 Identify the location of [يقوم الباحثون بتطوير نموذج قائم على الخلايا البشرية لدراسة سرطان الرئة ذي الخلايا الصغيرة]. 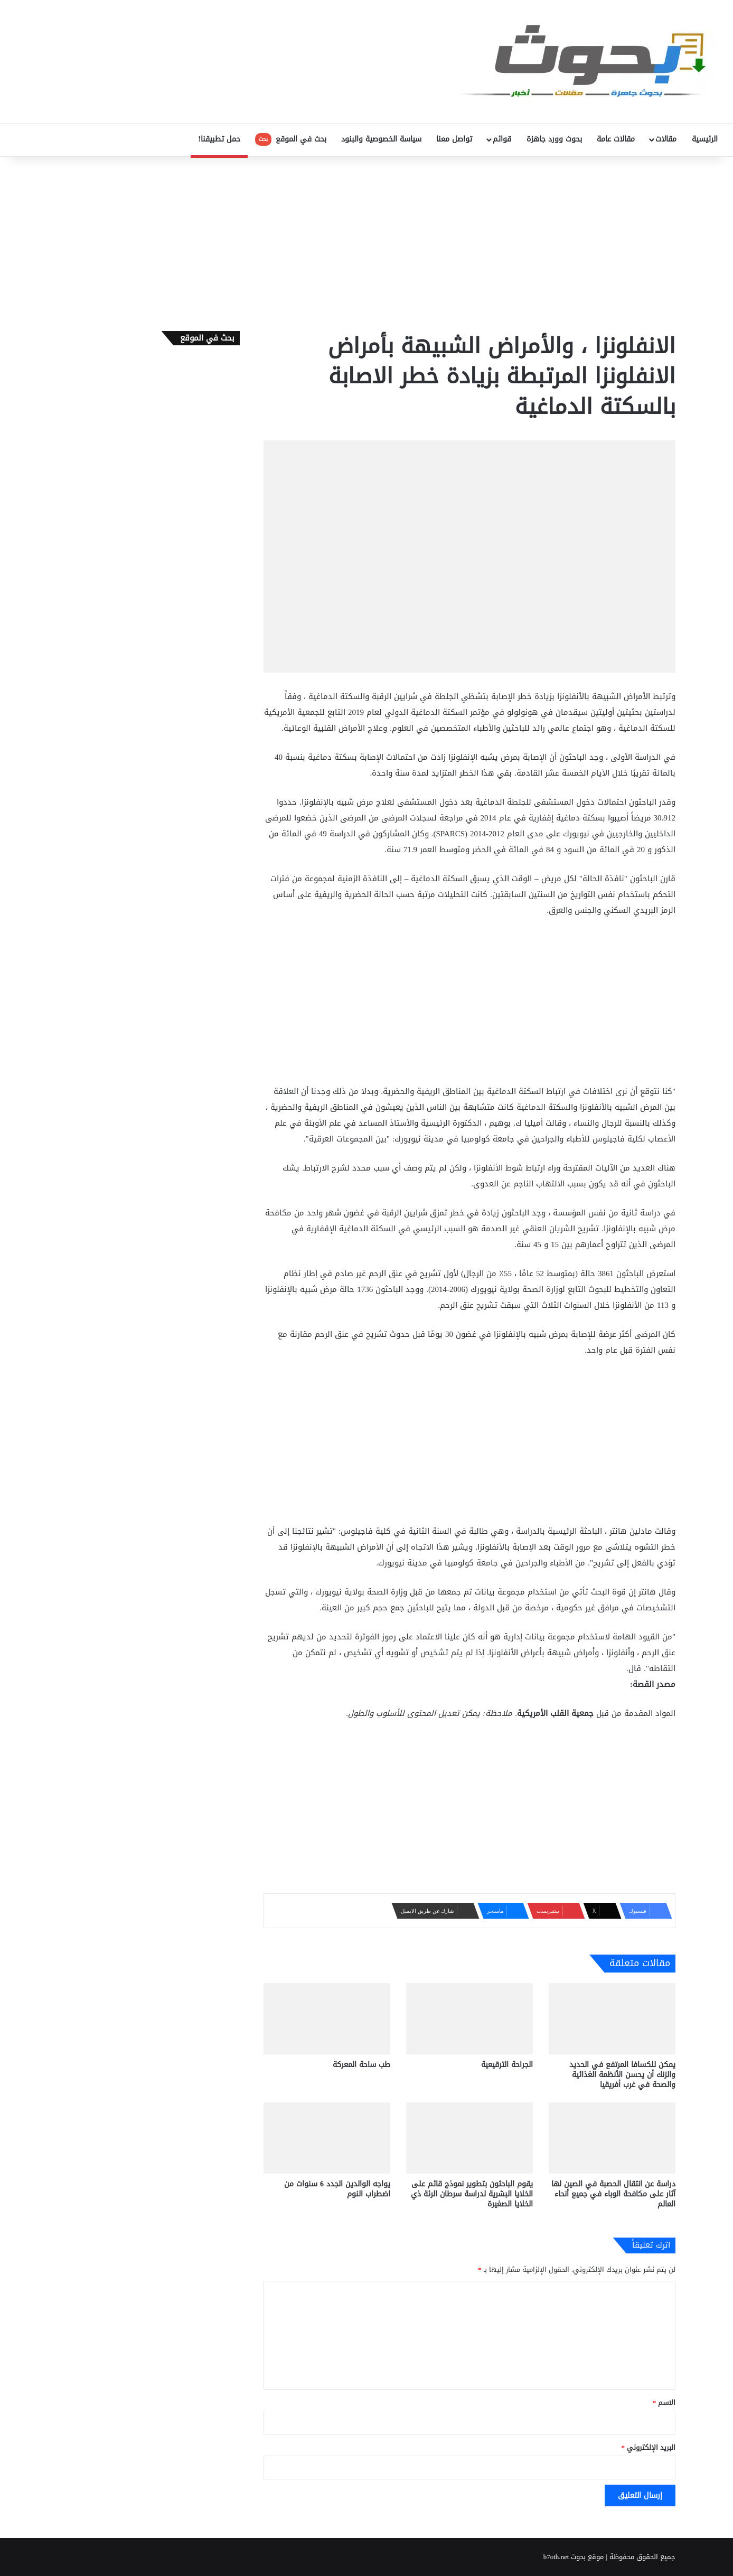
(469, 2138).